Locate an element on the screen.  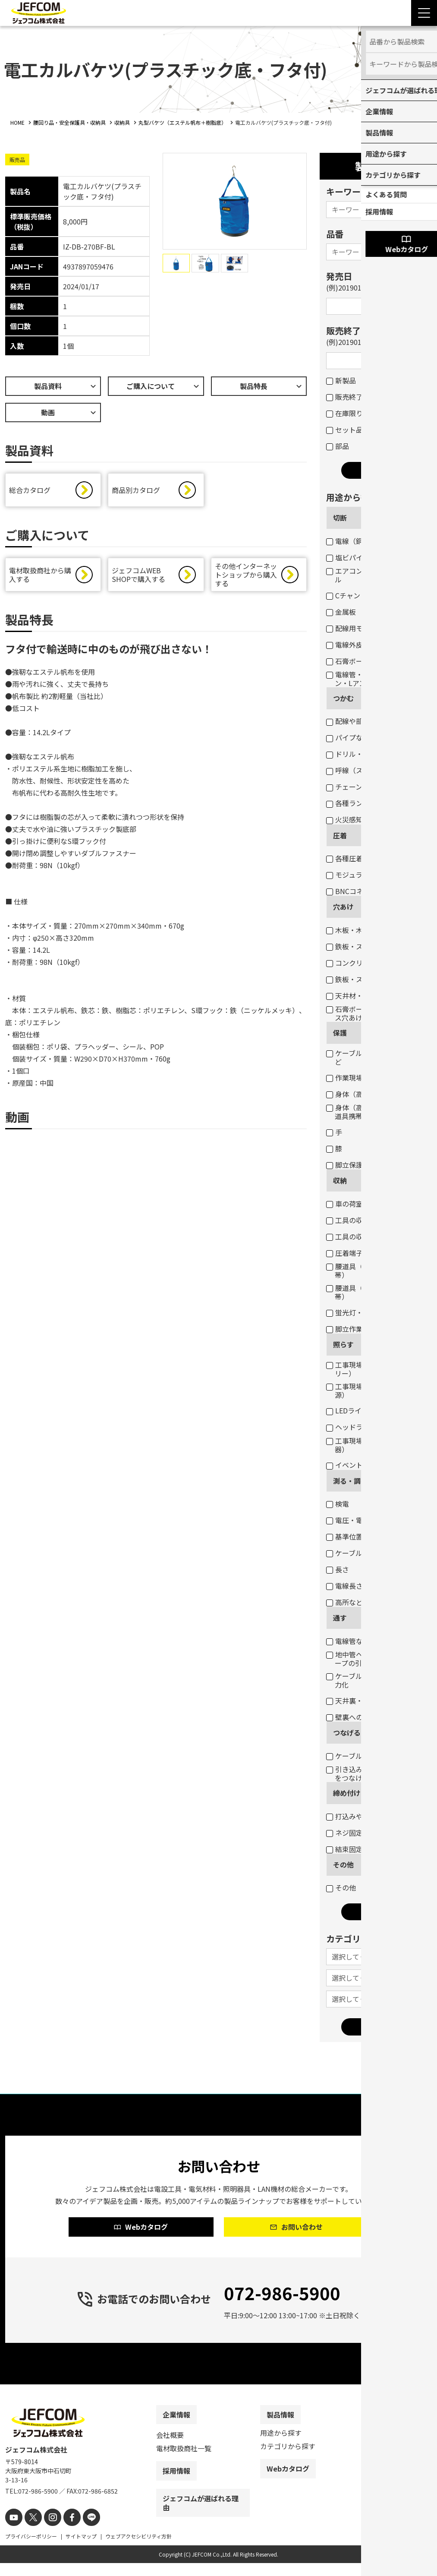
蛍光灯・パイプ・モールなど is located at coordinates (375, 1312).